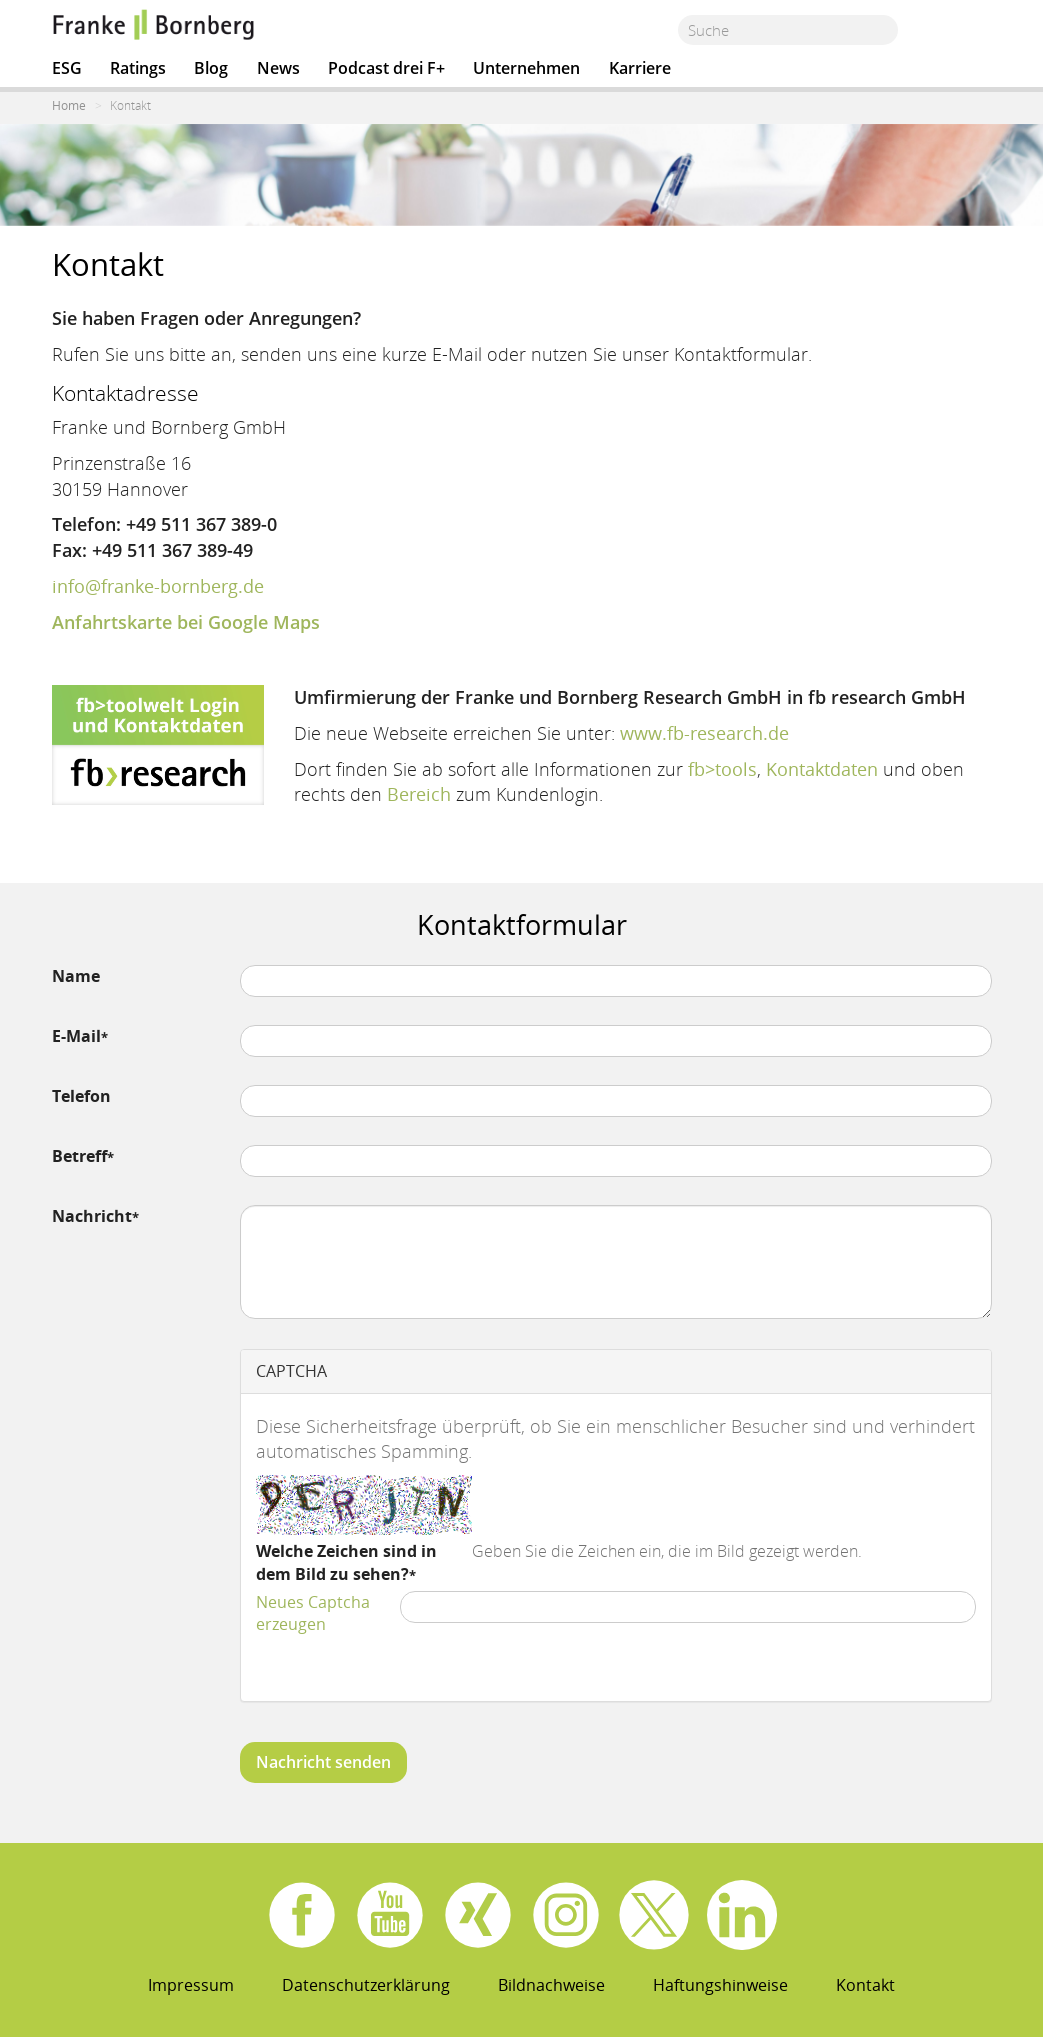 This screenshot has height=2037, width=1043. Describe the element at coordinates (138, 68) in the screenshot. I see `Ratings` at that location.